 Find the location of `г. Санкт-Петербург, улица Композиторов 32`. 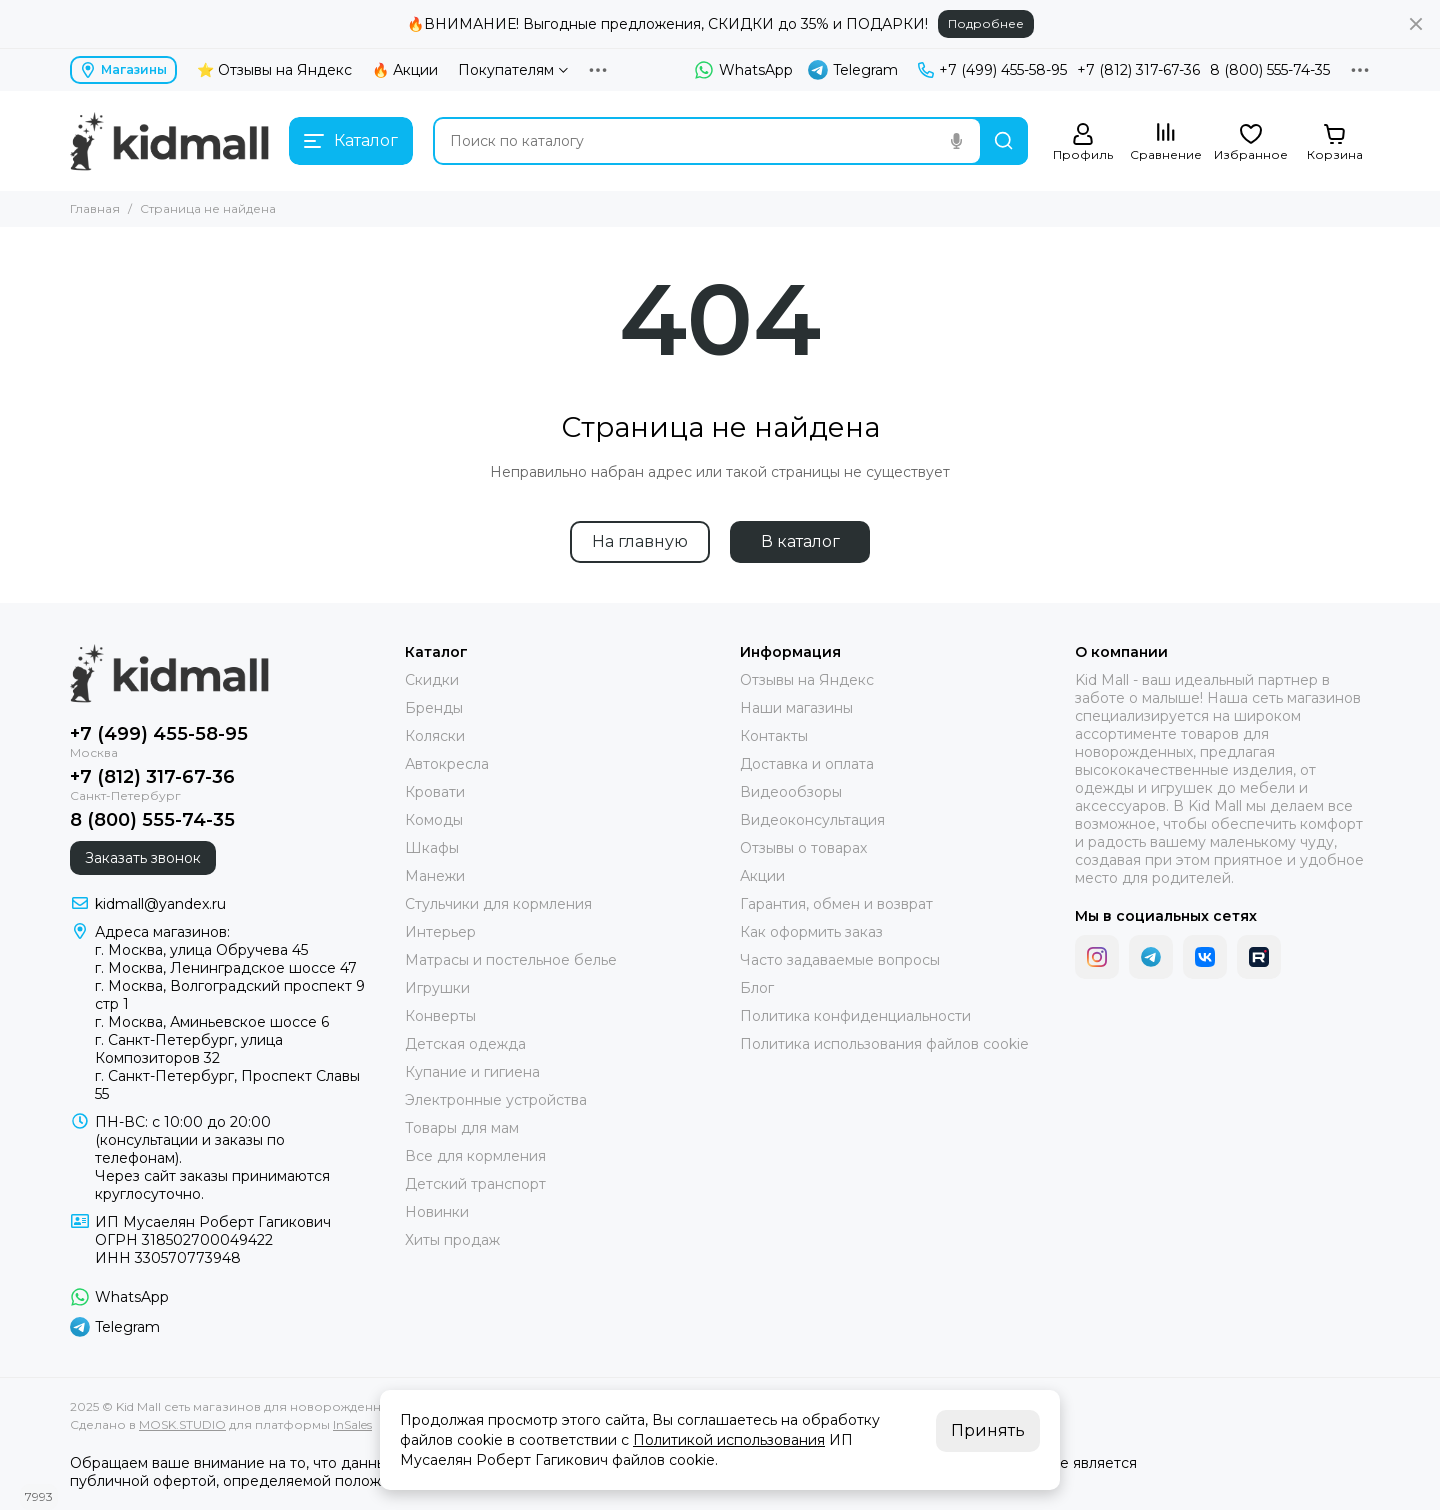

г. Санкт-Петербург, улица Композиторов 32 is located at coordinates (189, 1049).